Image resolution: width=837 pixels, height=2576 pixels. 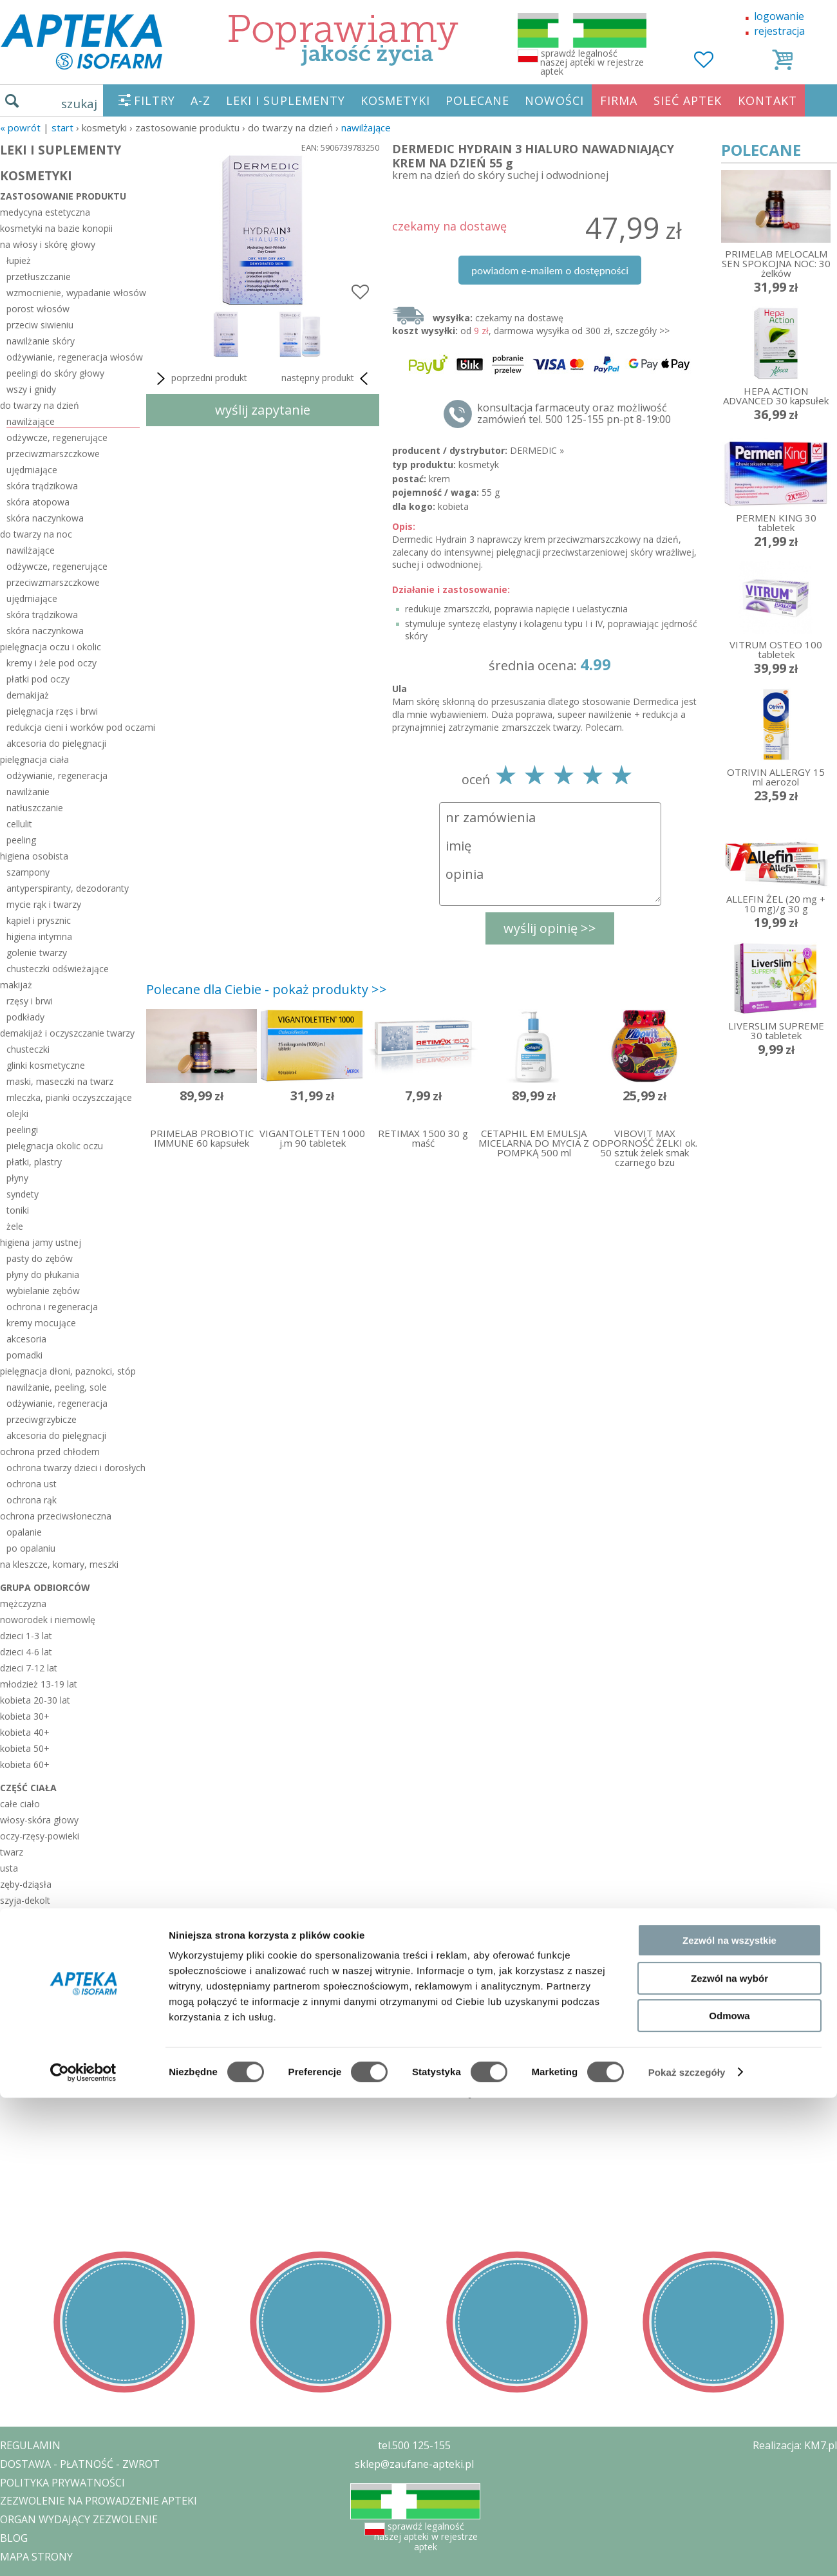 I want to click on mężczyzna, so click(x=23, y=1603).